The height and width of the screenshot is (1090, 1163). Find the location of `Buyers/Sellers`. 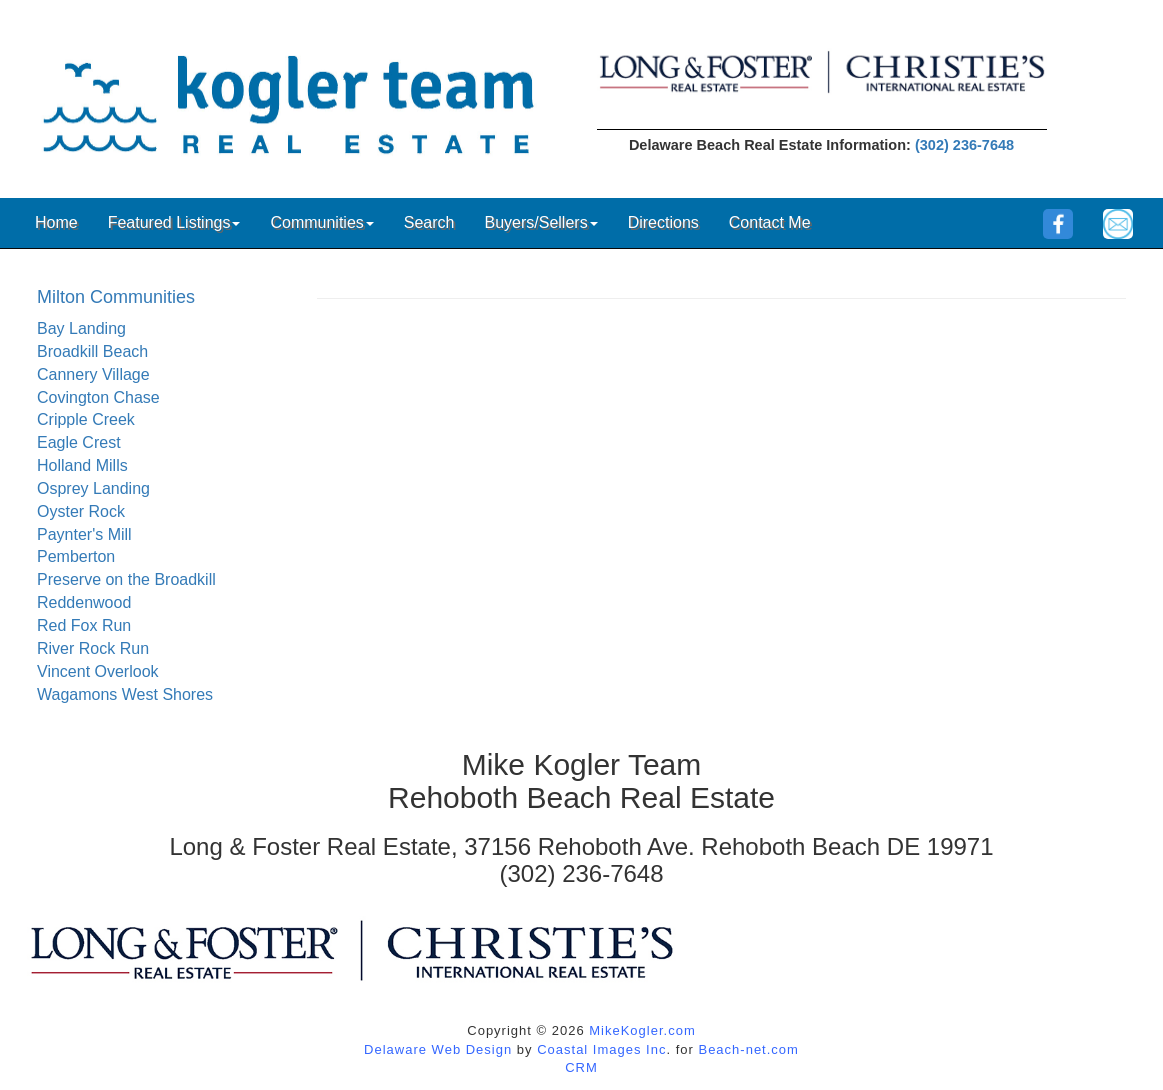

Buyers/Sellers is located at coordinates (540, 222).